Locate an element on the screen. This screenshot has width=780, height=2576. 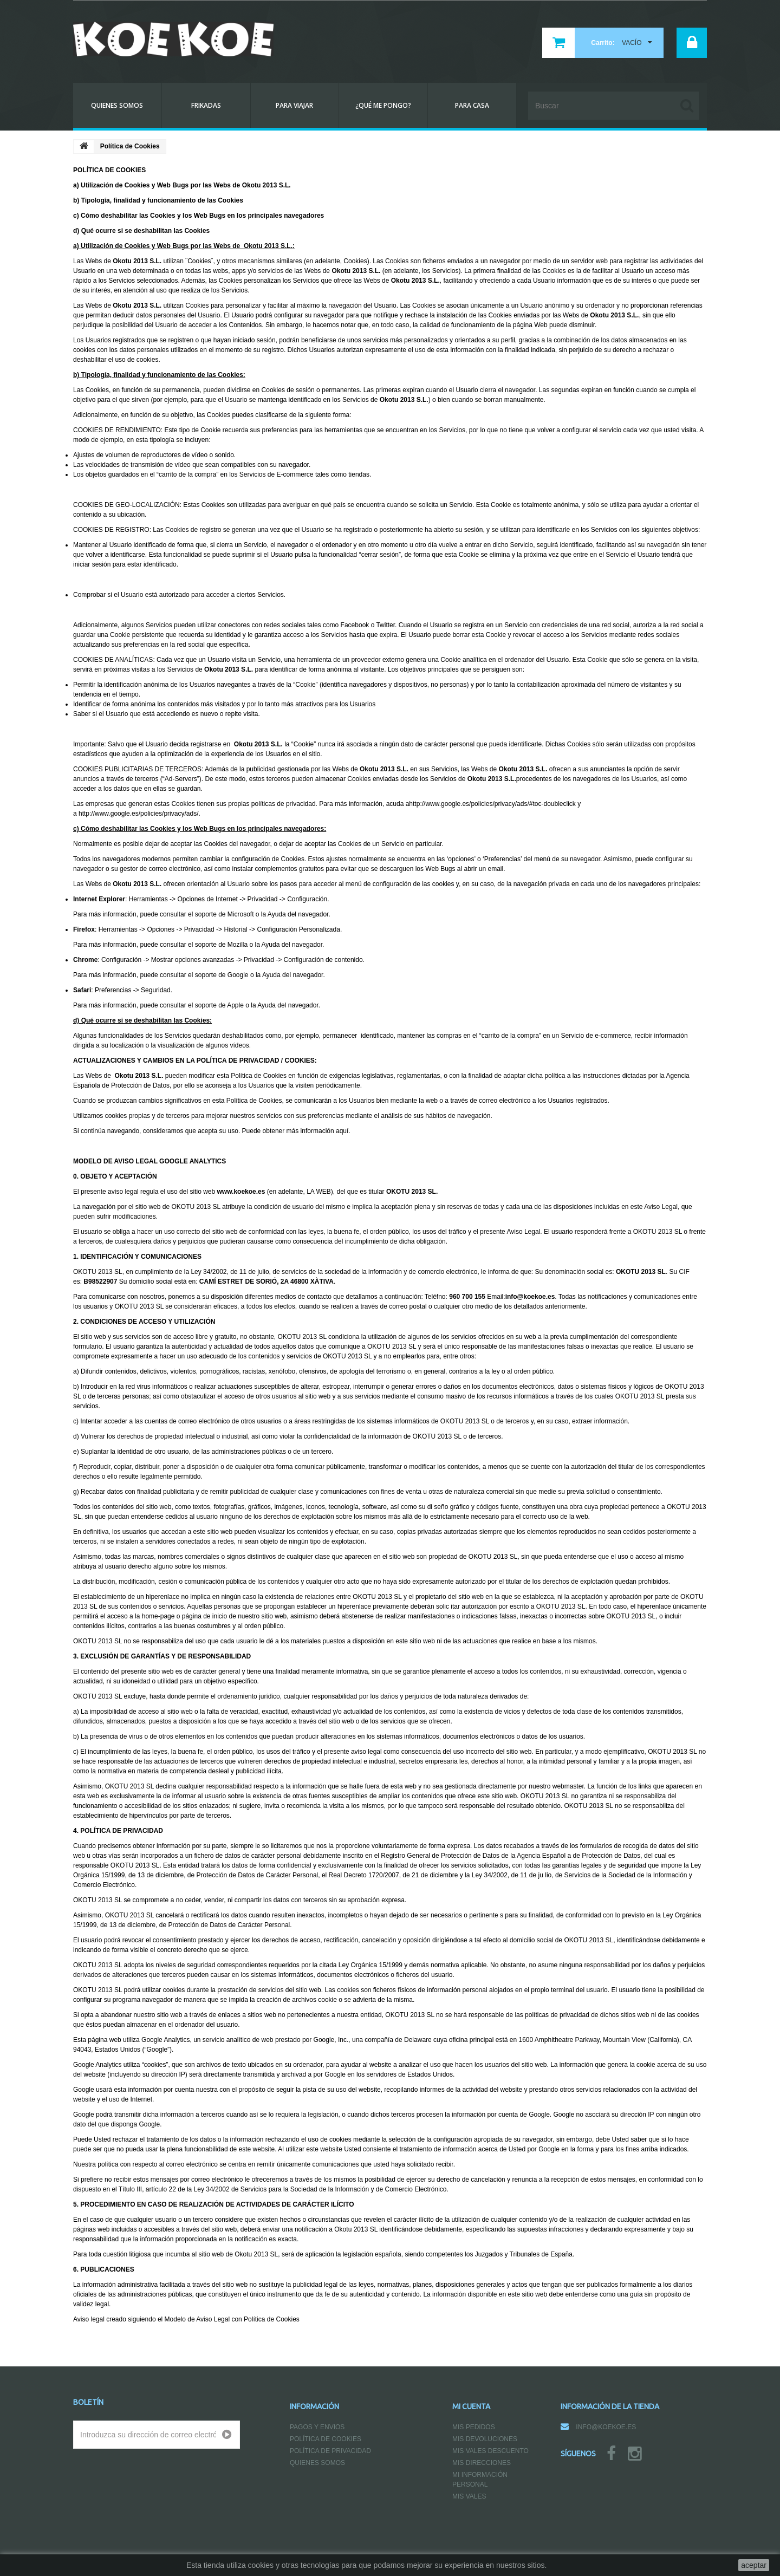
Modelo de Aviso Legal con Política de Cookies is located at coordinates (232, 2319).